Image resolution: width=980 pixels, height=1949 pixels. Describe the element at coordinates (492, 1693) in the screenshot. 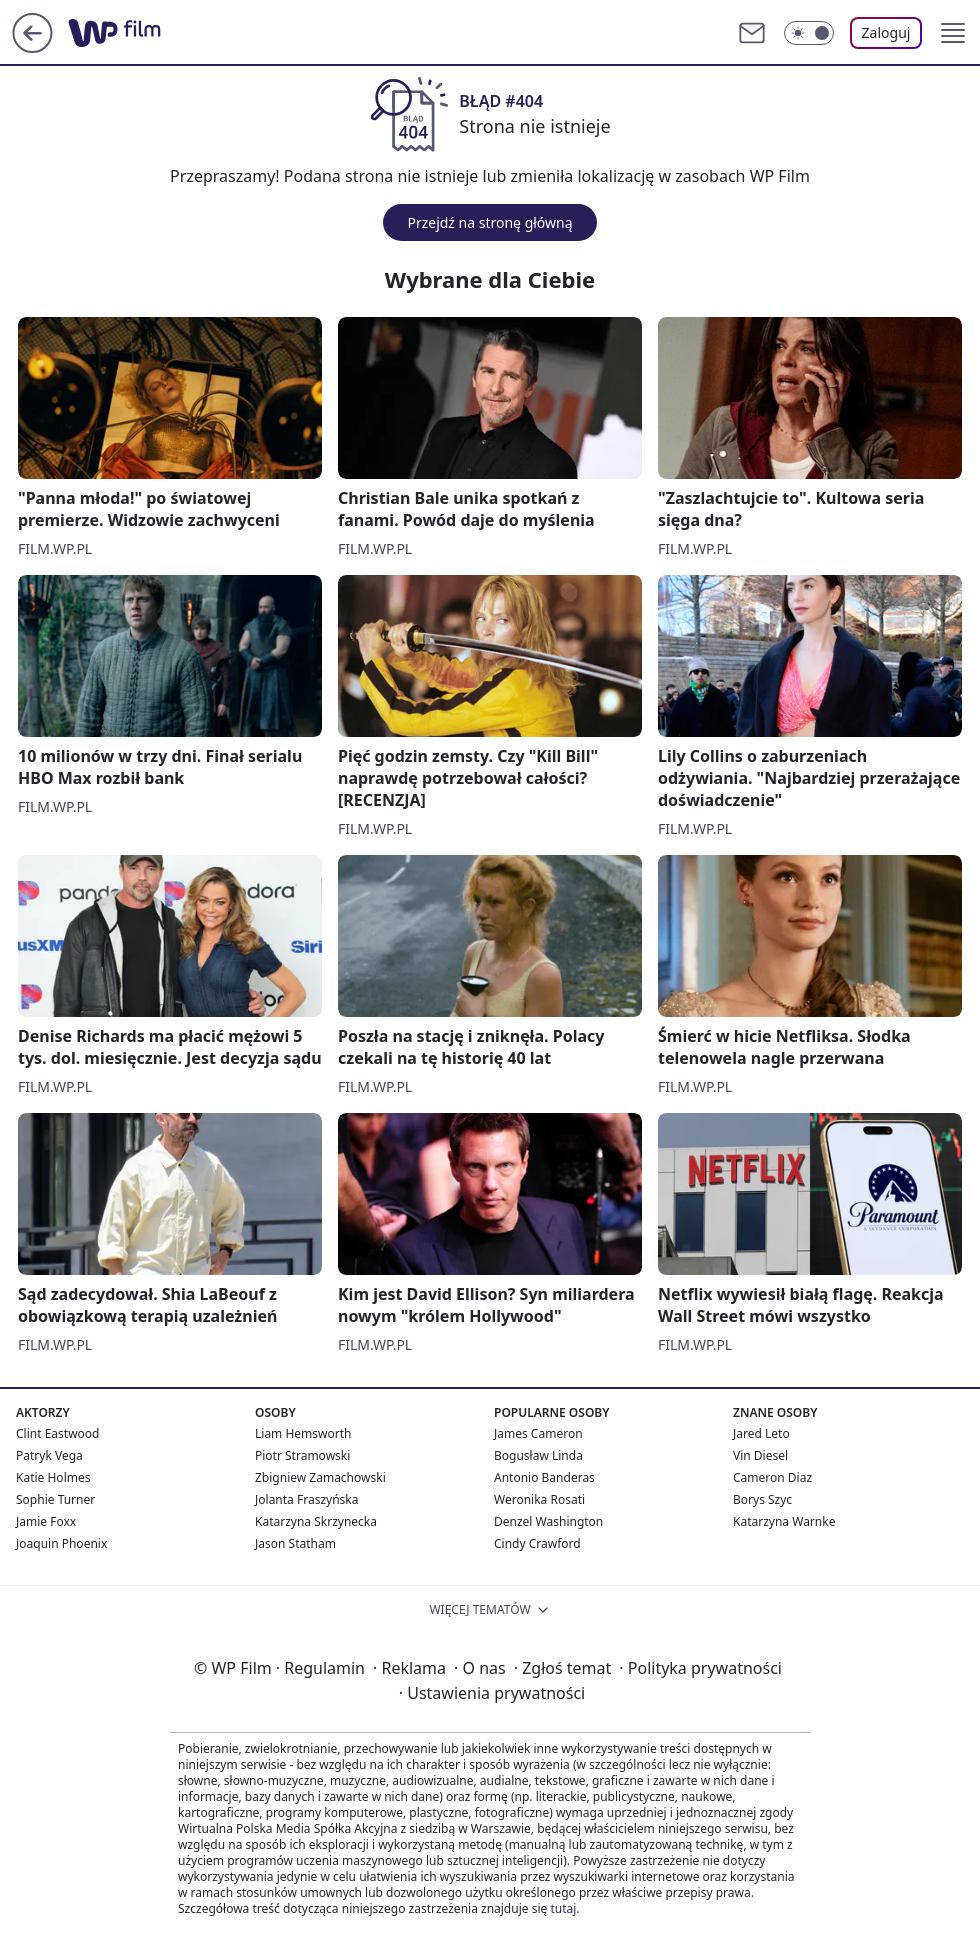

I see `Ustawienia prywatności` at that location.